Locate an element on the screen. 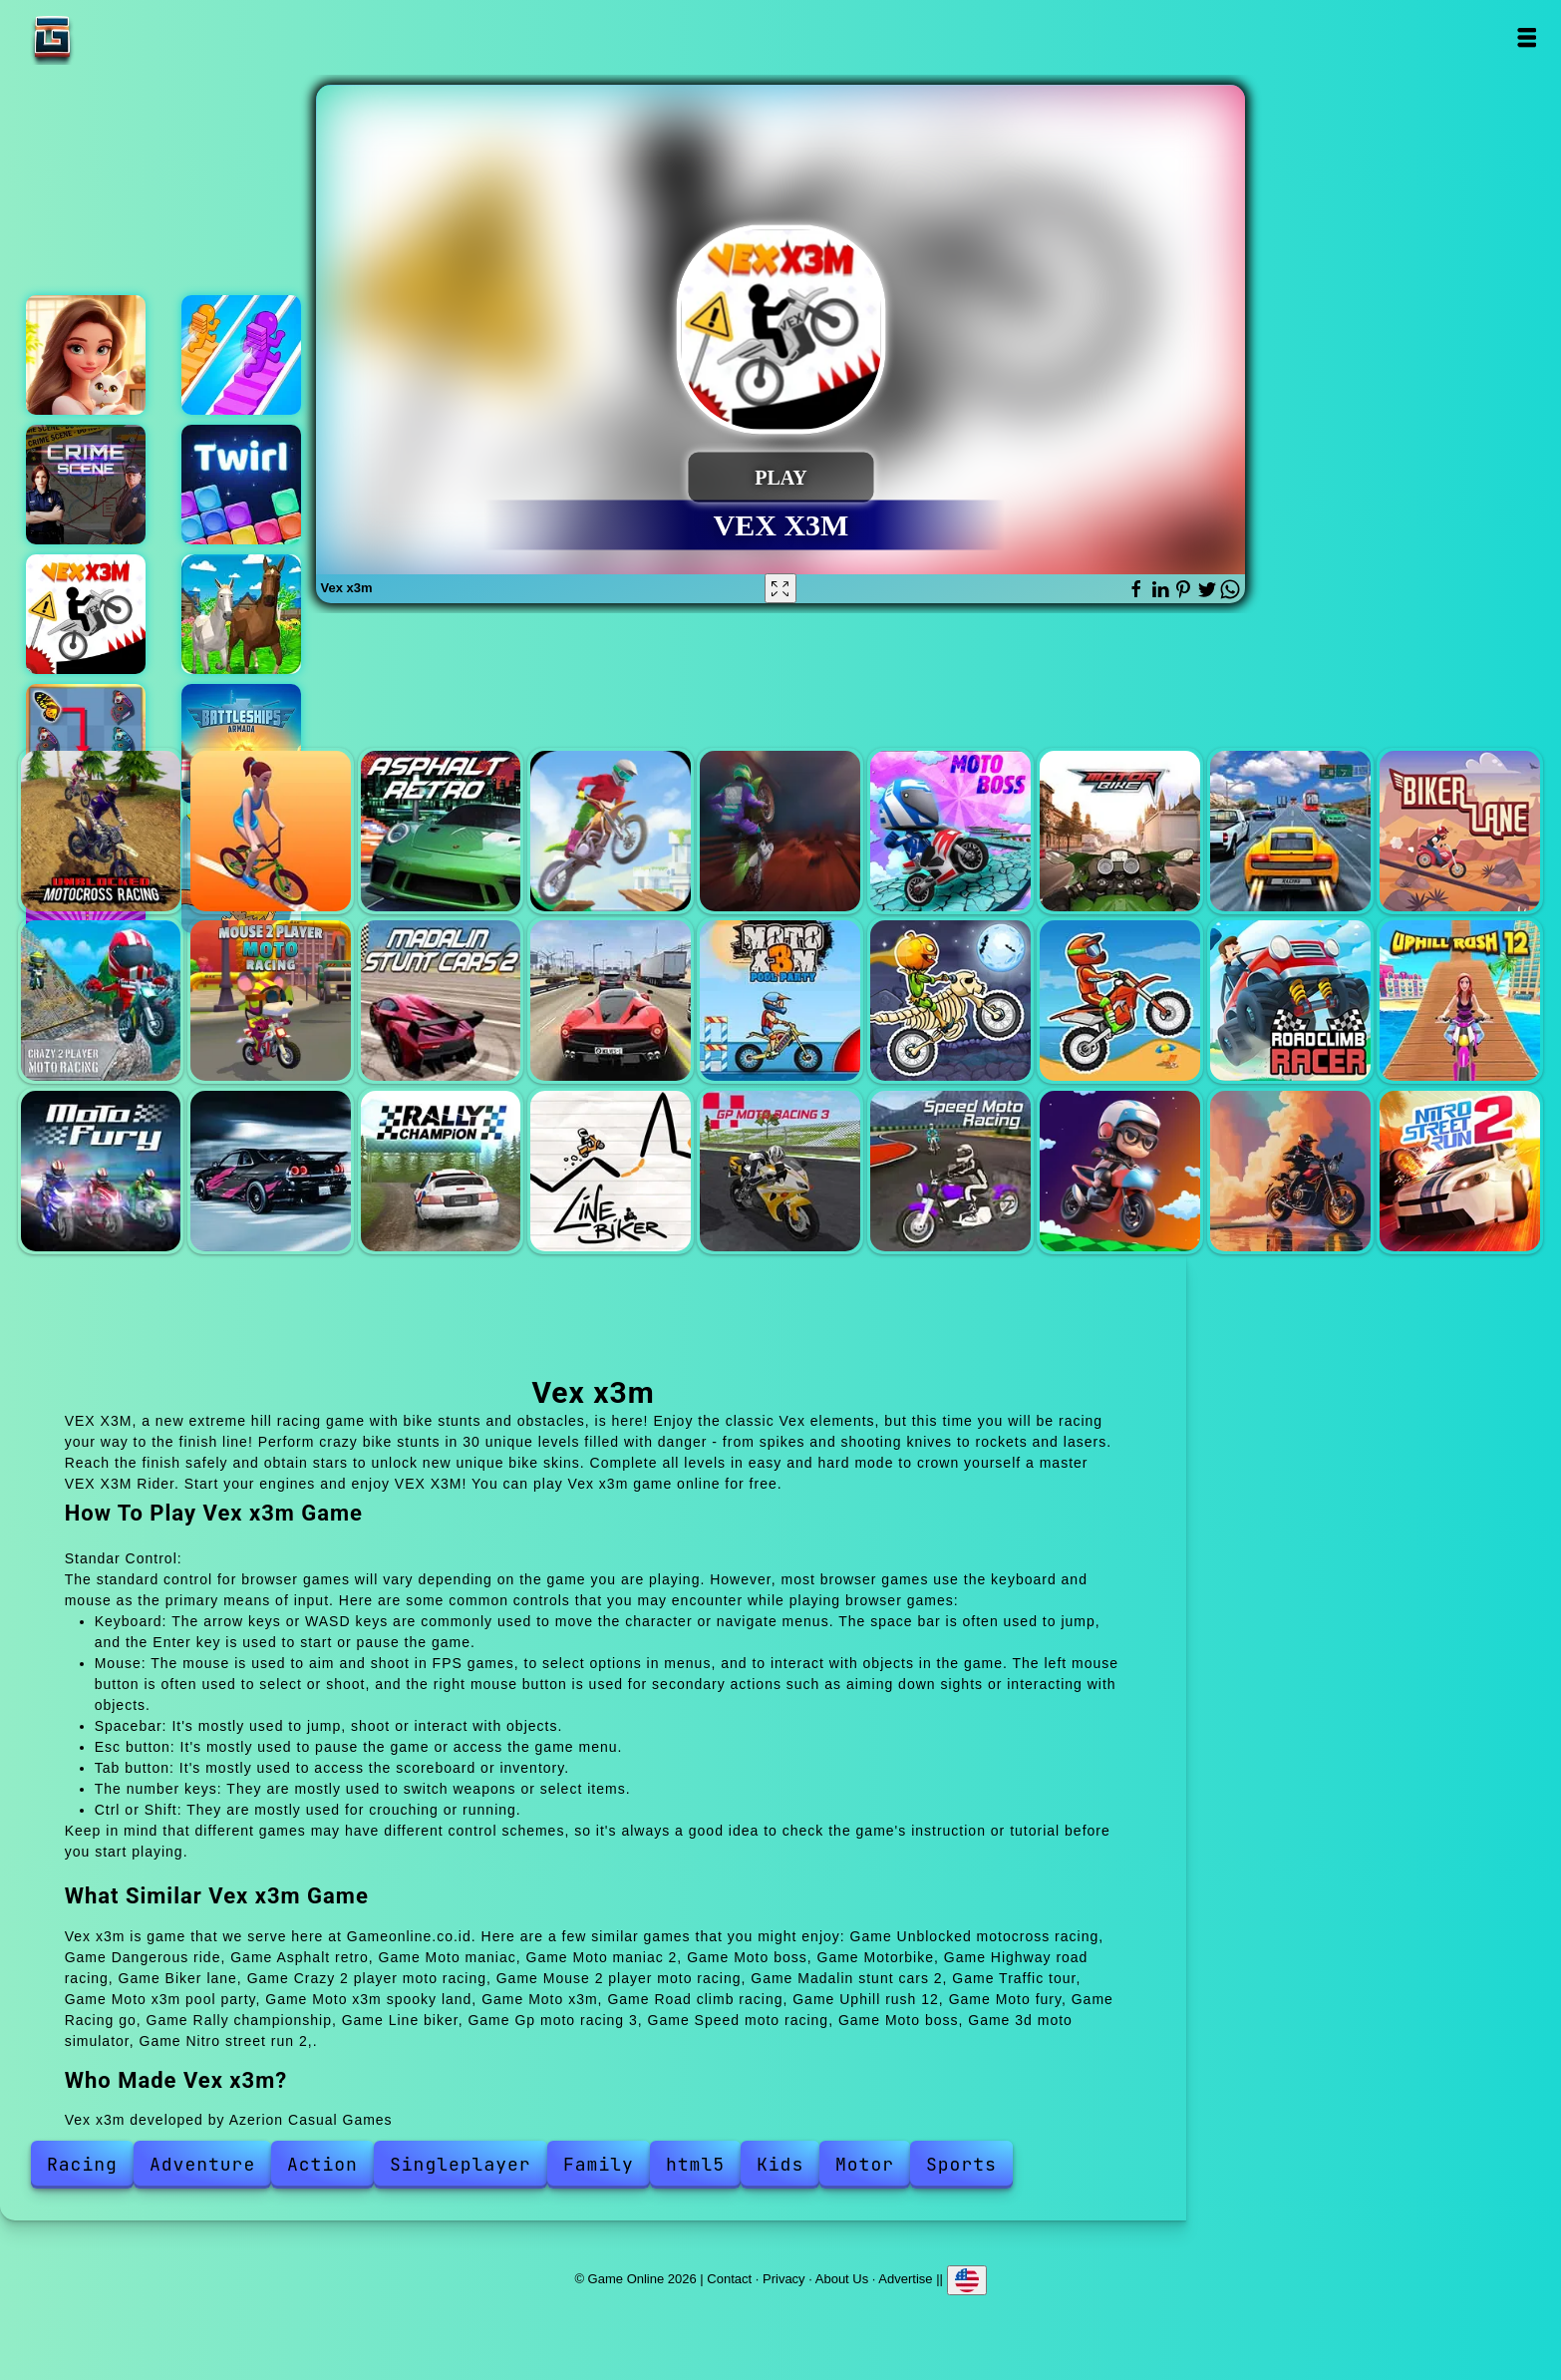  Asphalt retro is located at coordinates (441, 831).